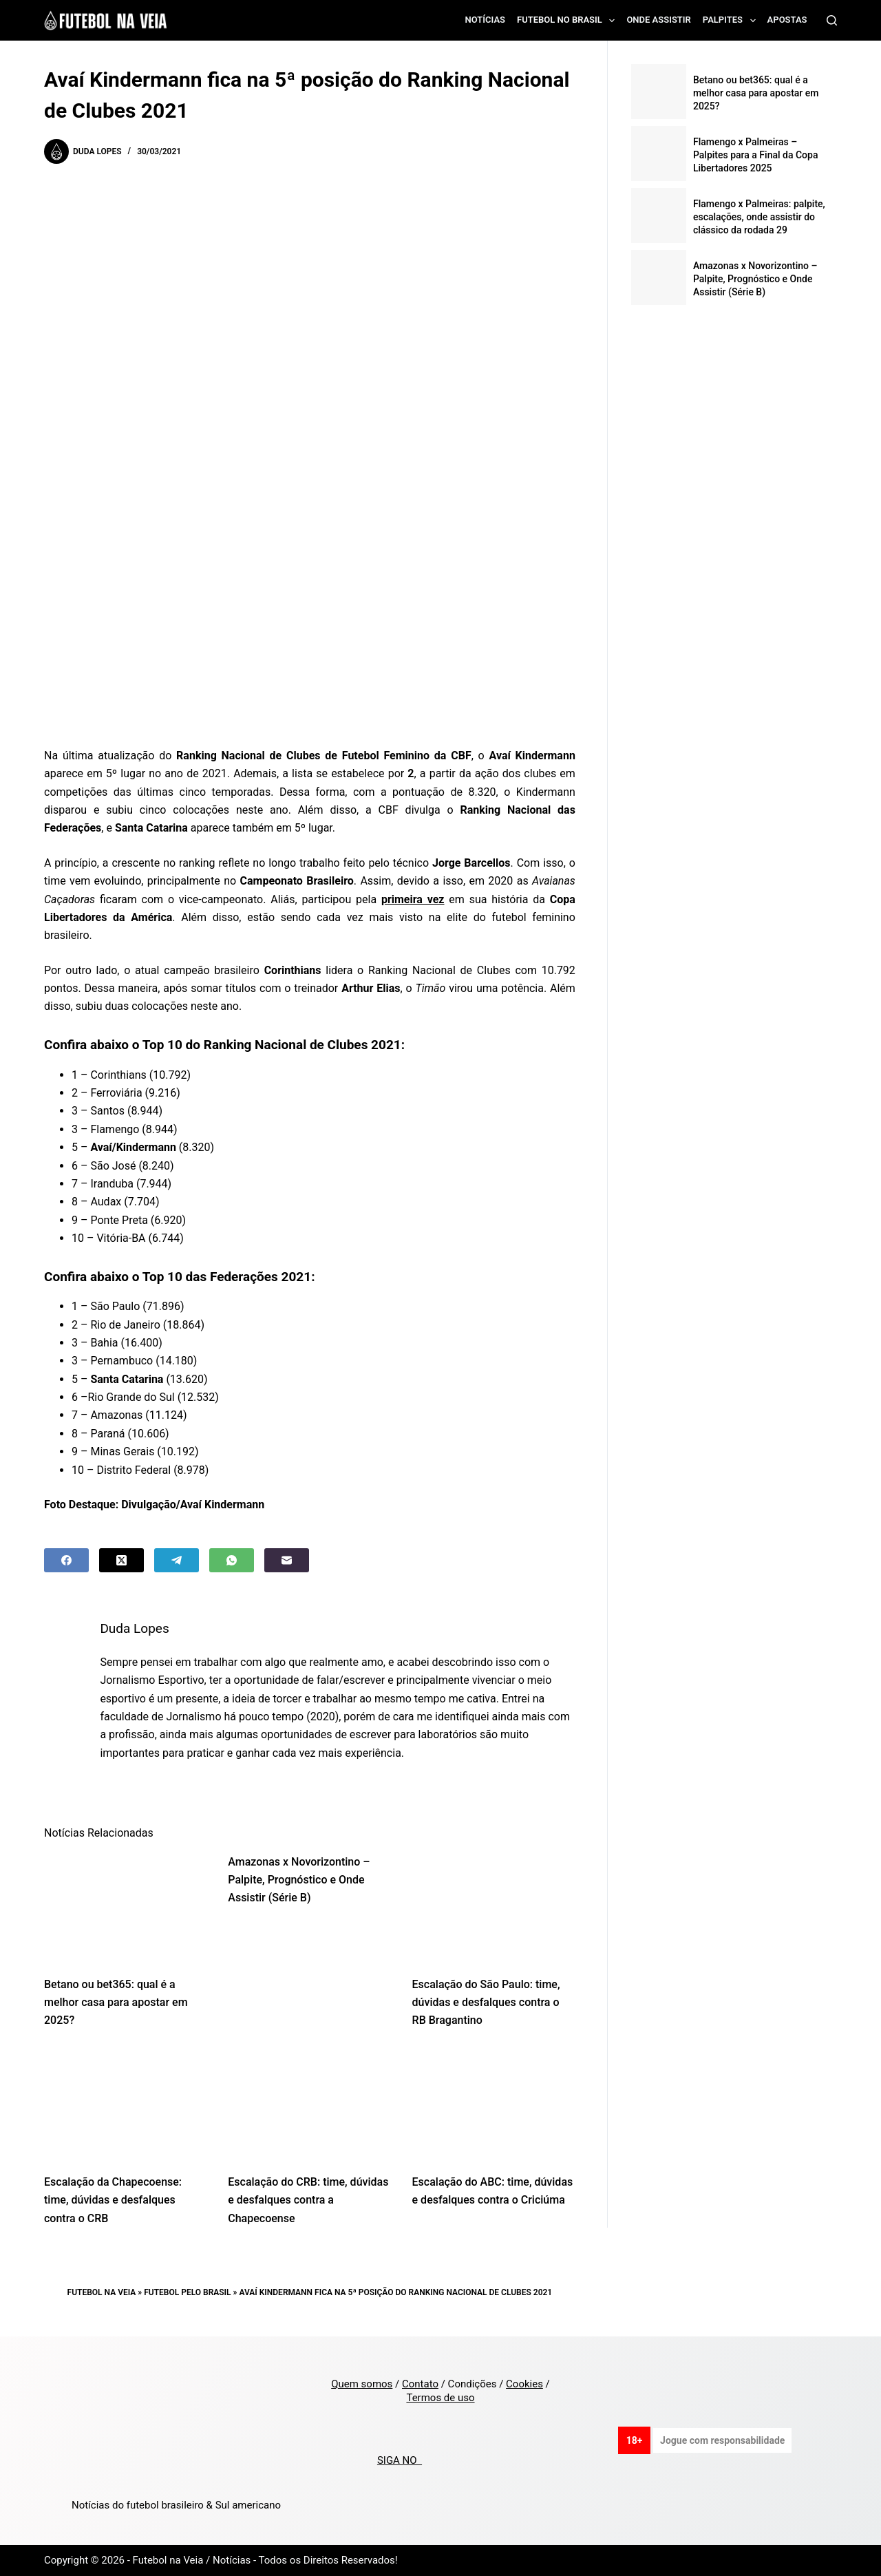 Image resolution: width=881 pixels, height=2576 pixels. I want to click on Flamengo x Palmeiras – Palpites para a Final da Copa Libertadores 2025, so click(755, 154).